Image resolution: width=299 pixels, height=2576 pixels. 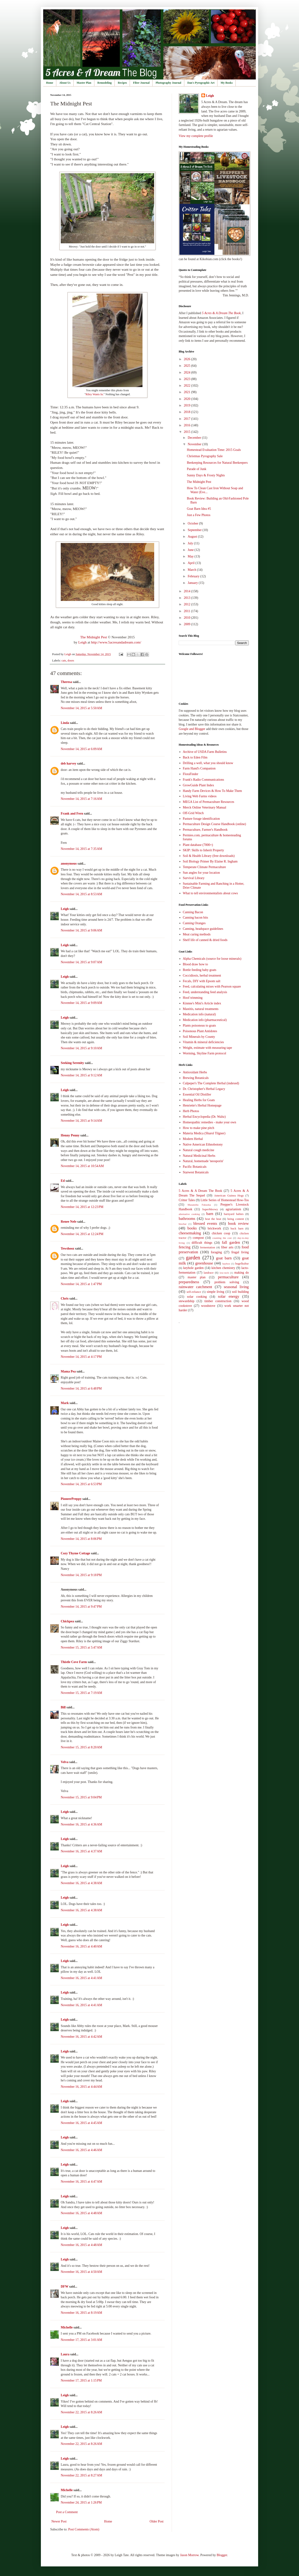 I want to click on cheesemaking, so click(x=190, y=1233).